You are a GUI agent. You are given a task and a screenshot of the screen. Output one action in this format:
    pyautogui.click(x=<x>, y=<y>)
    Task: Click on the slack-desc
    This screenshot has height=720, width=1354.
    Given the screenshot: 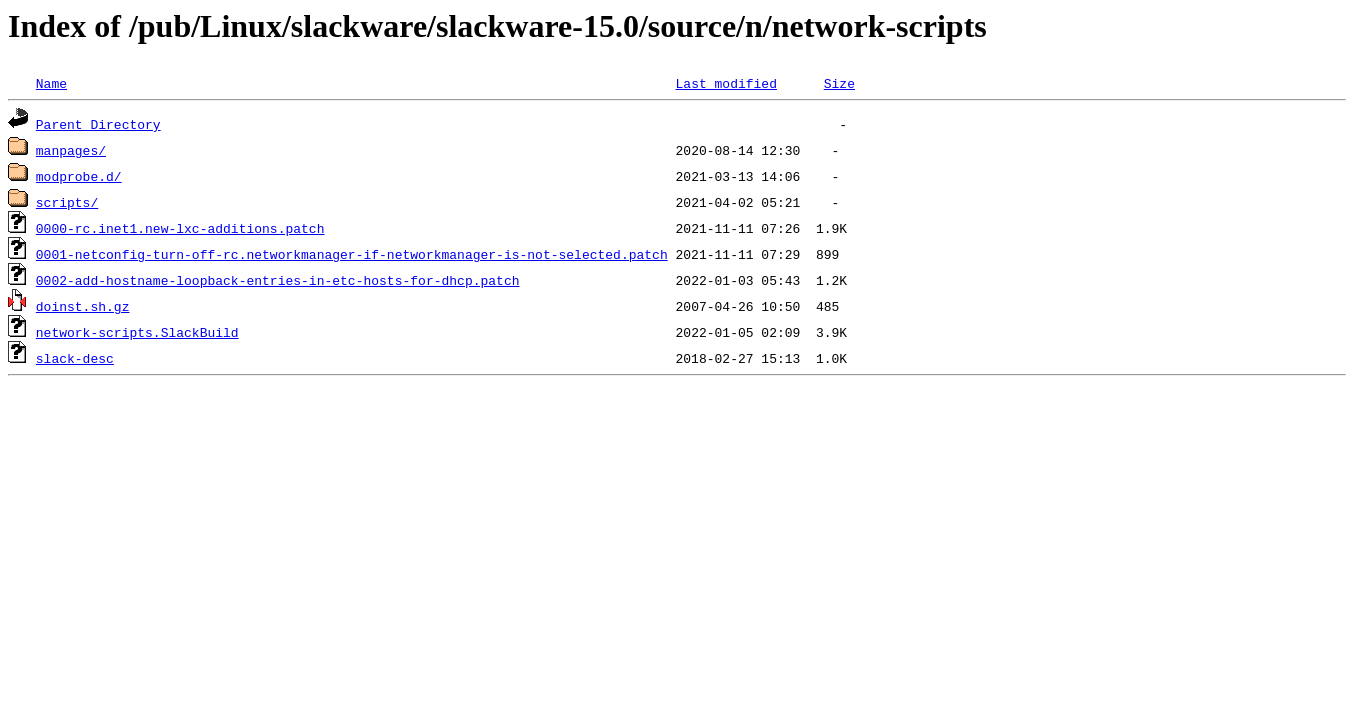 What is the action you would take?
    pyautogui.click(x=75, y=358)
    